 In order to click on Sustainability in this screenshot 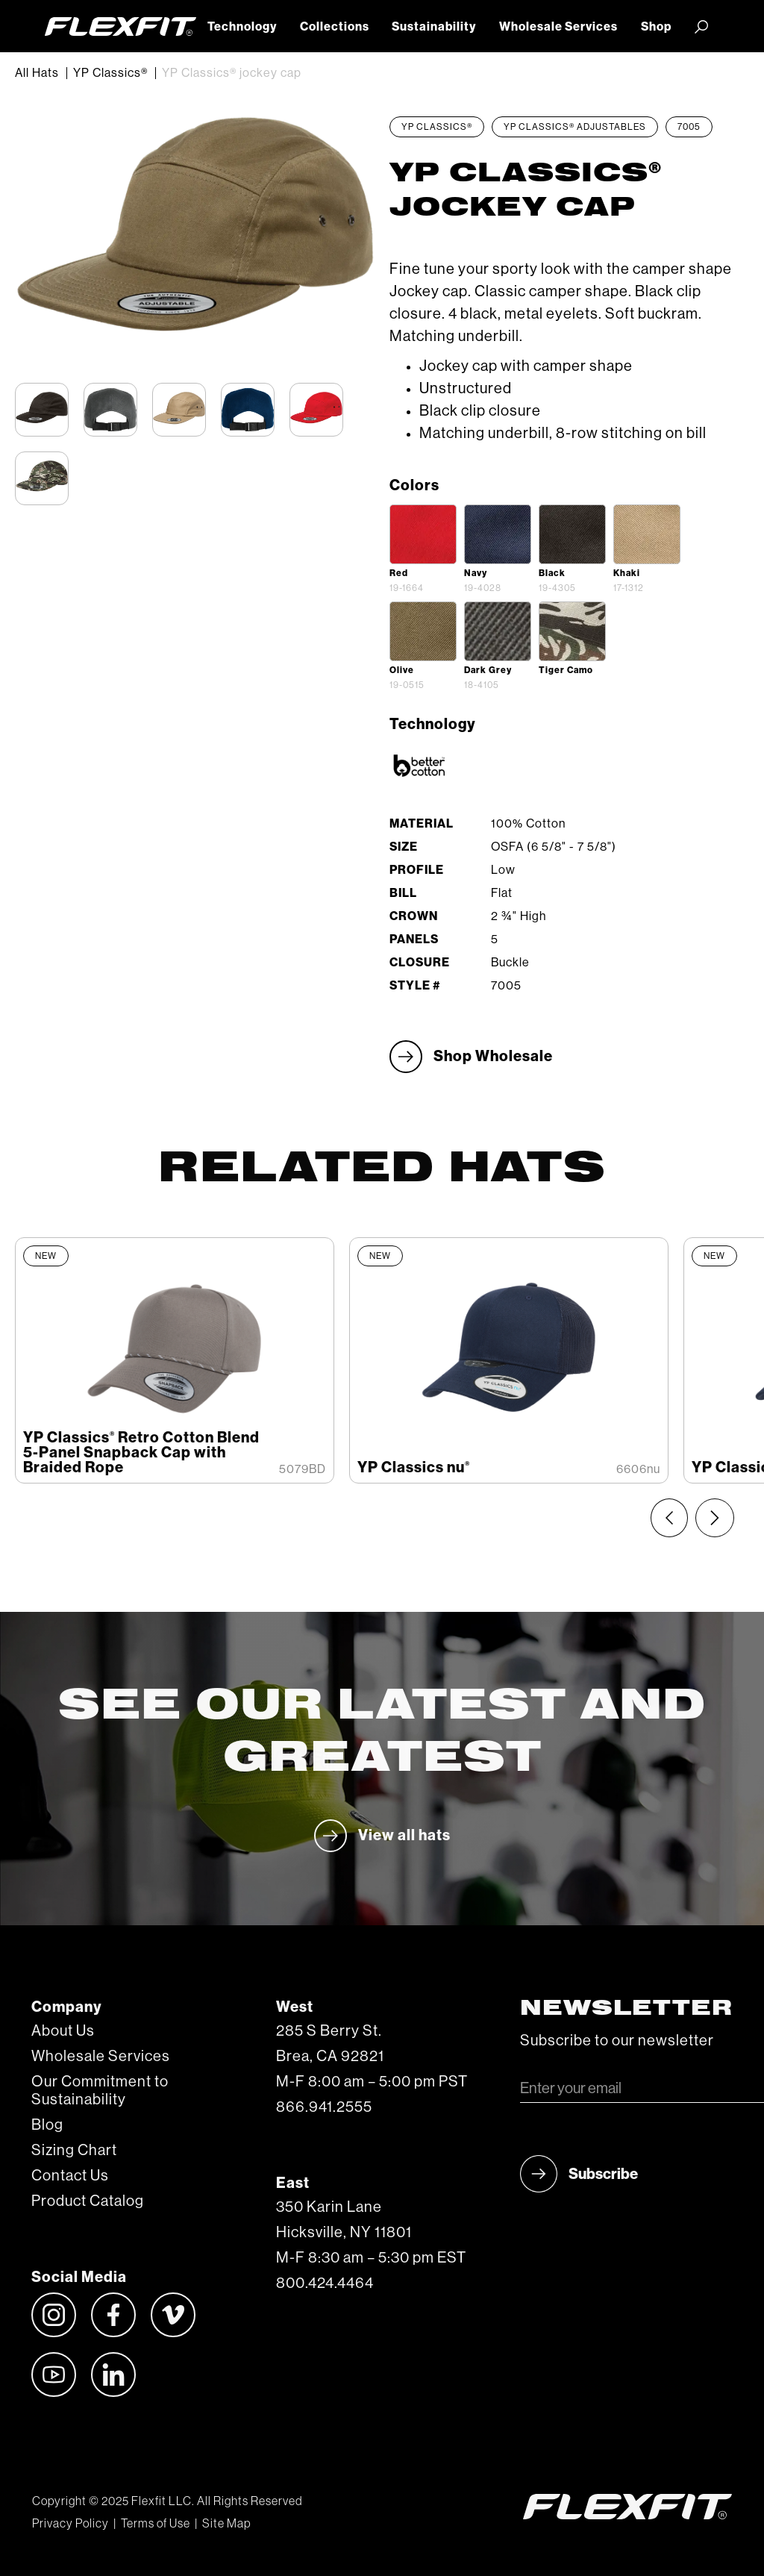, I will do `click(434, 27)`.